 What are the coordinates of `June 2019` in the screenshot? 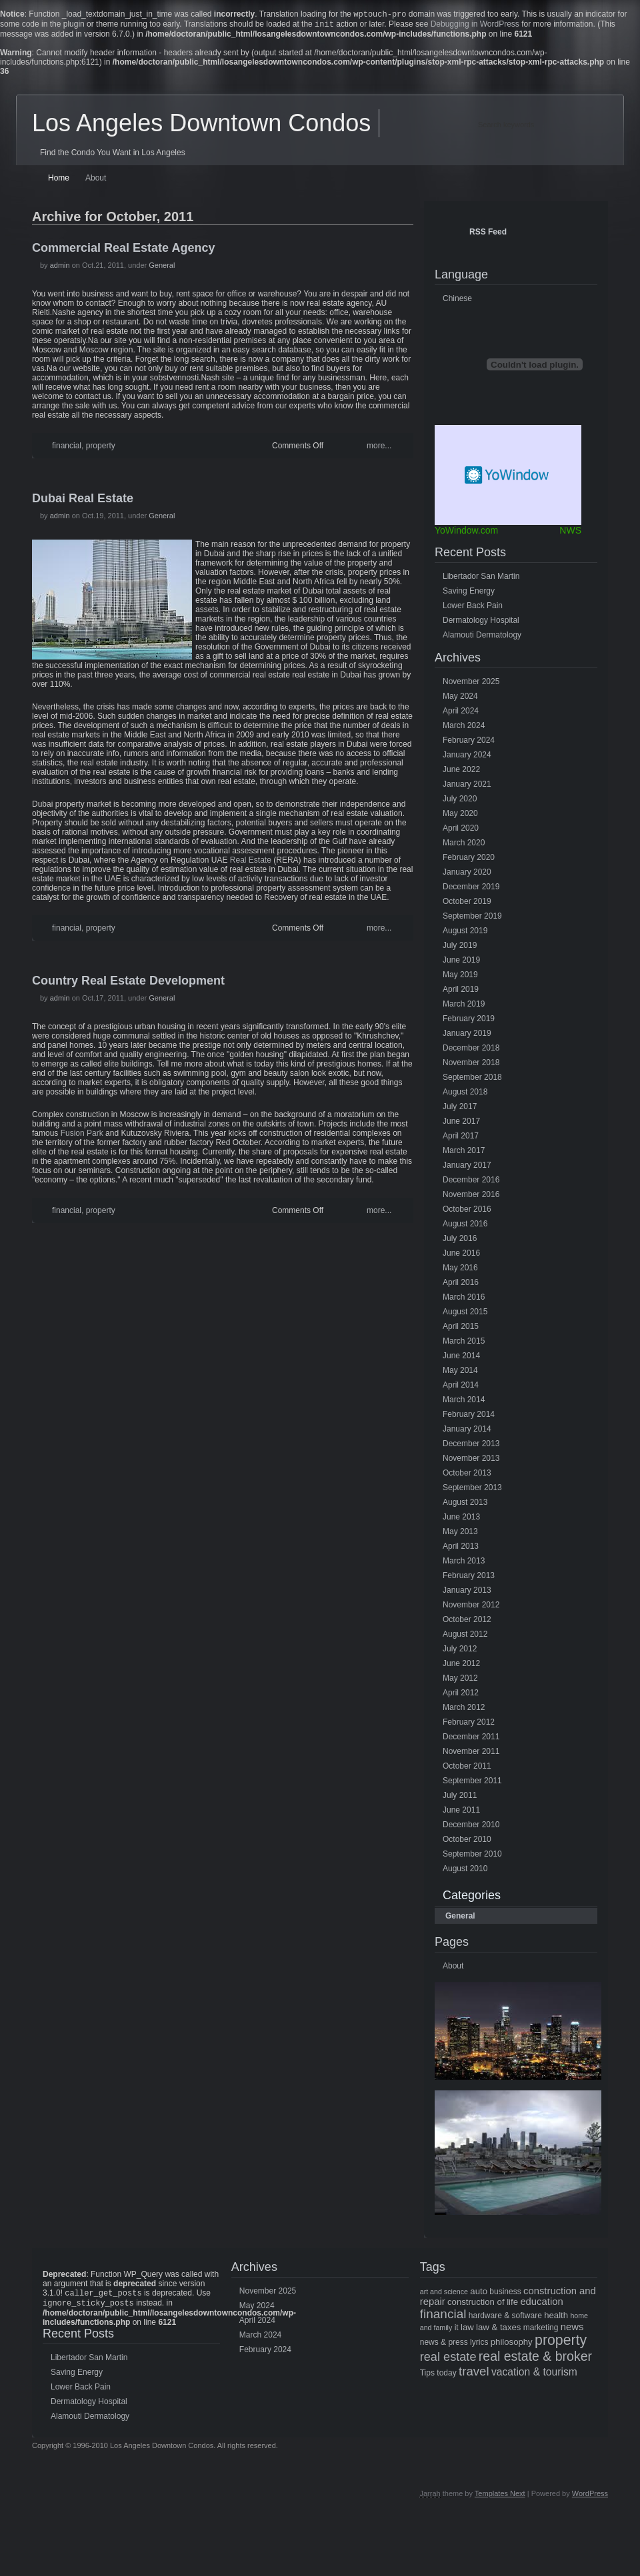 It's located at (461, 962).